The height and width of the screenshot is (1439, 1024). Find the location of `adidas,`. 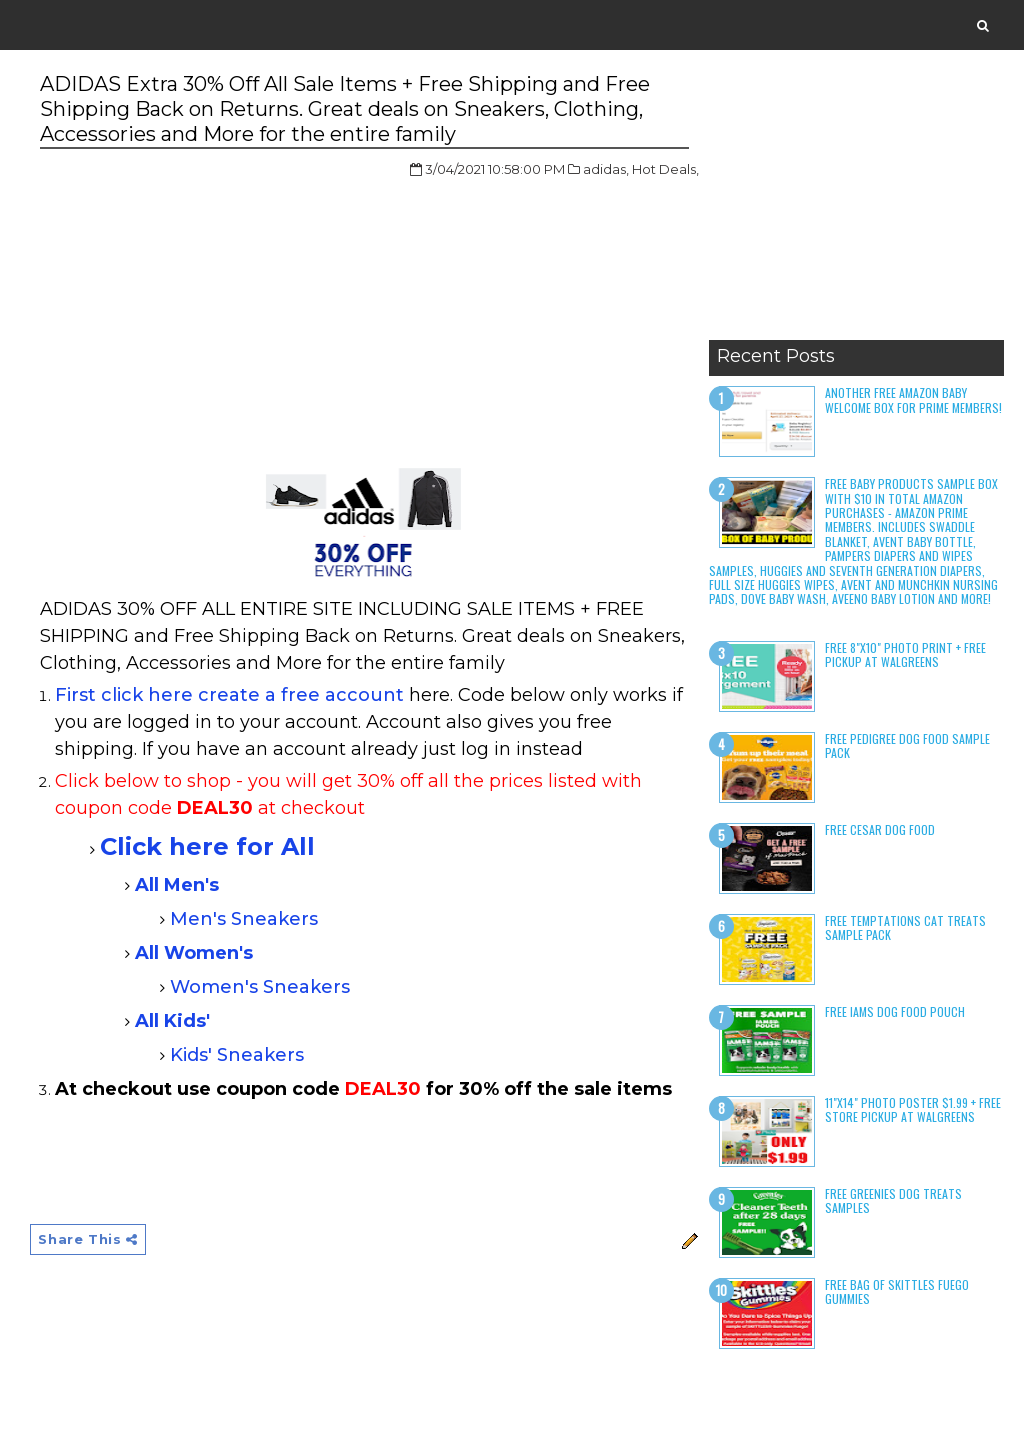

adidas, is located at coordinates (606, 169).